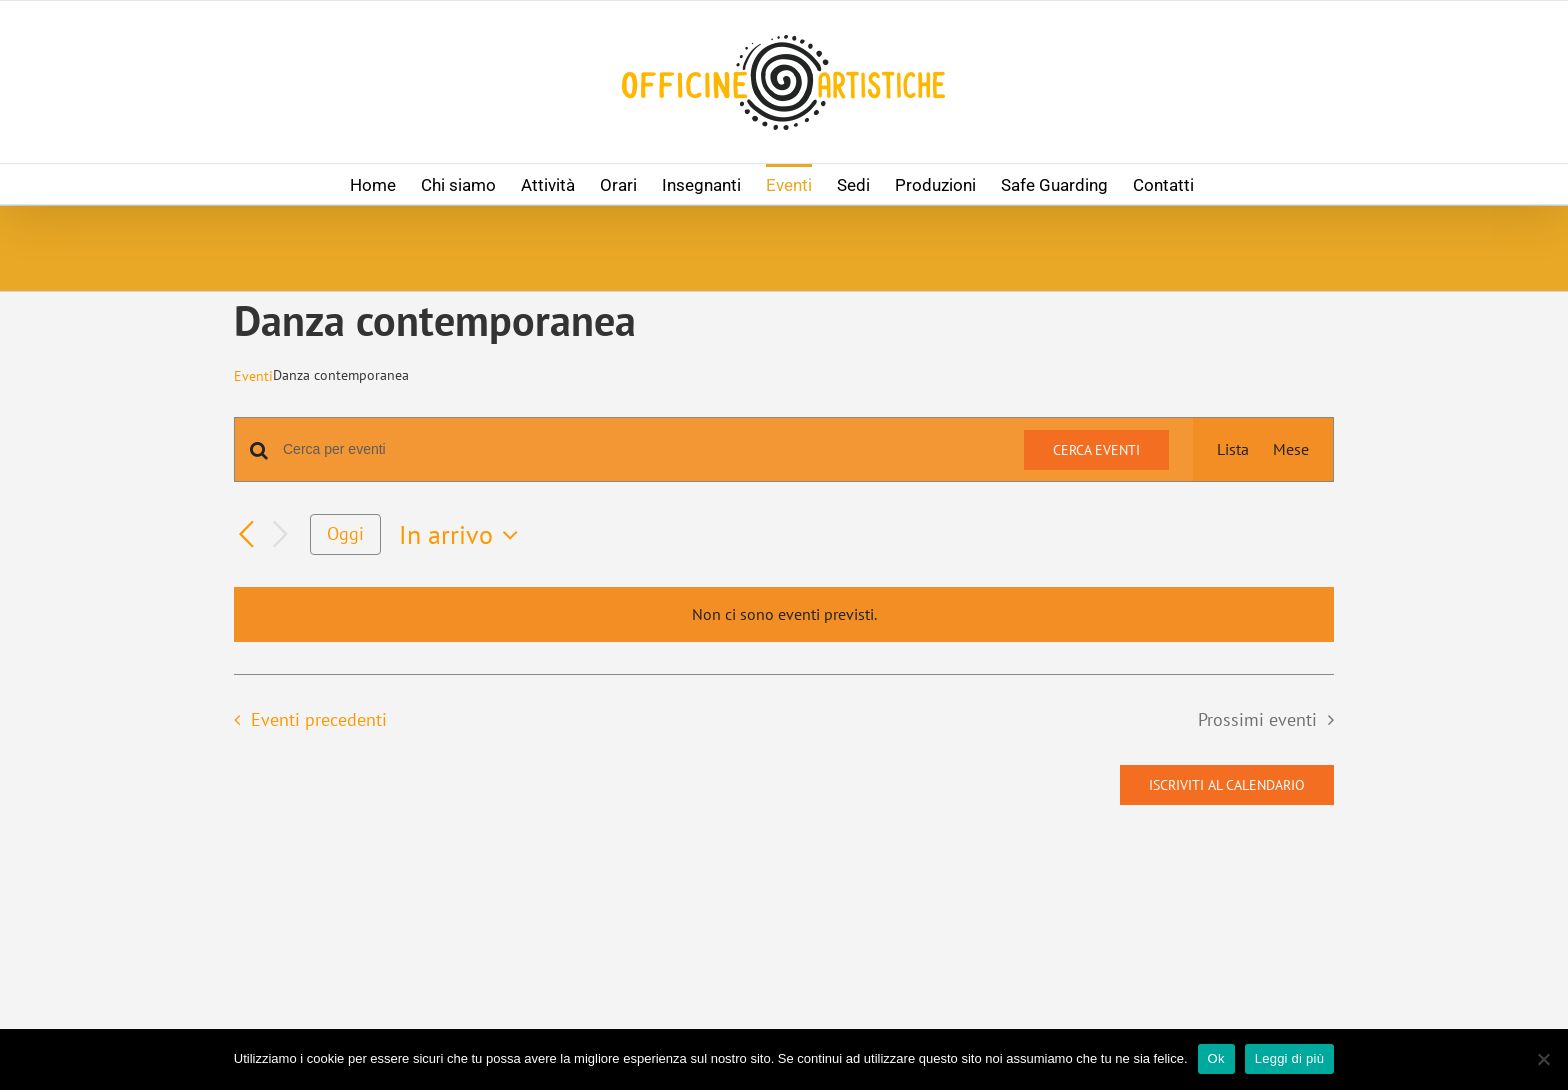 This screenshot has height=1090, width=1568. What do you see at coordinates (280, 534) in the screenshot?
I see `[Prossimi eventi]` at bounding box center [280, 534].